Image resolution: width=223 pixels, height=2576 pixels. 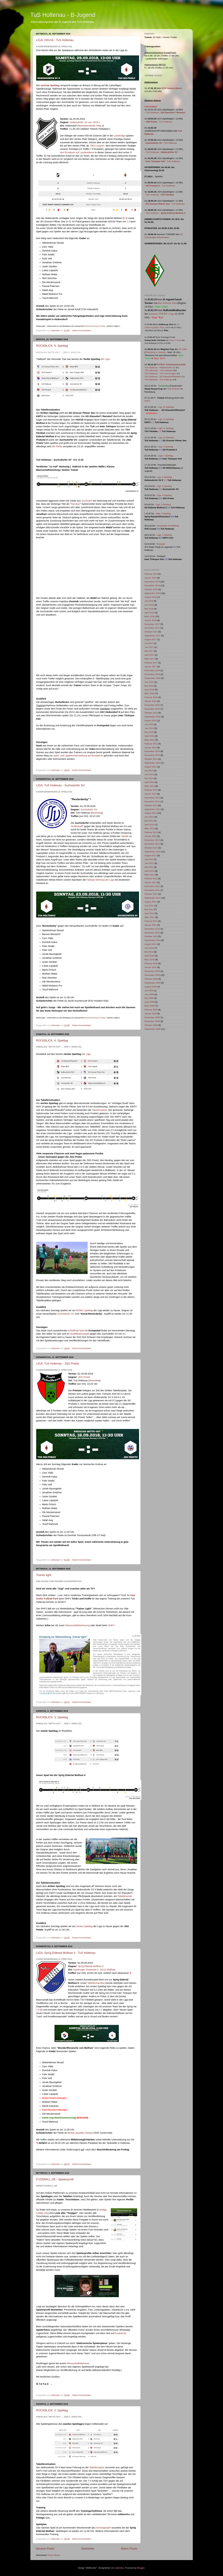 What do you see at coordinates (149, 905) in the screenshot?
I see `Juni 2011` at bounding box center [149, 905].